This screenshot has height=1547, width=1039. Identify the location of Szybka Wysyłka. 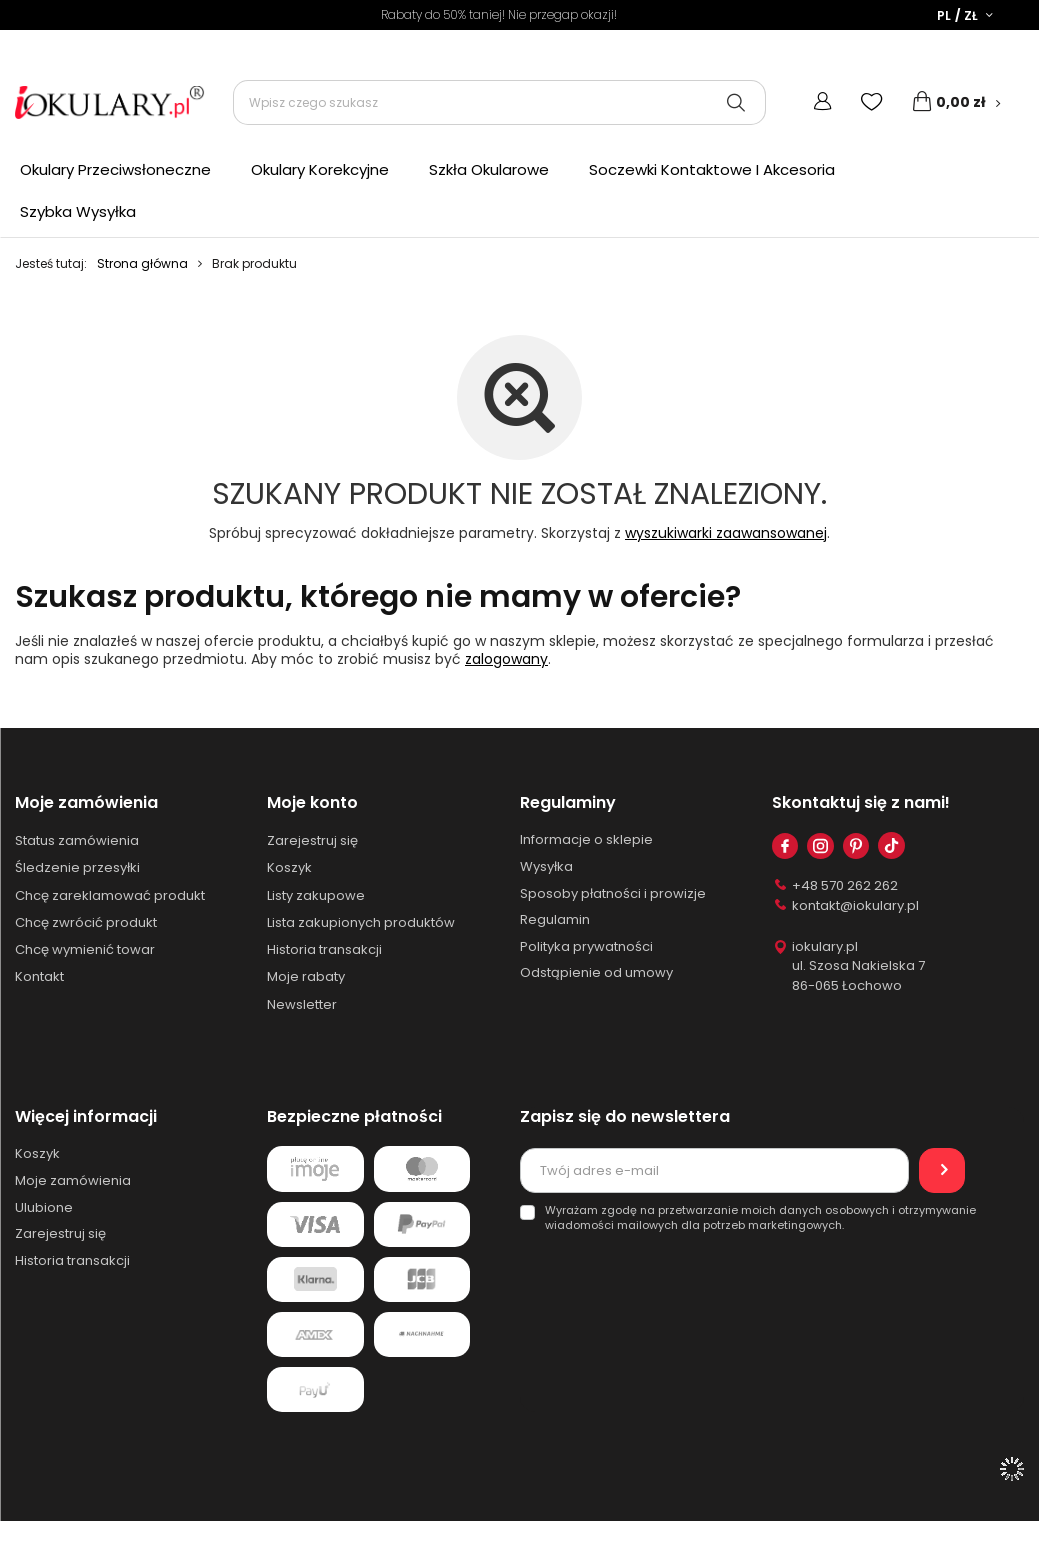
(78, 211).